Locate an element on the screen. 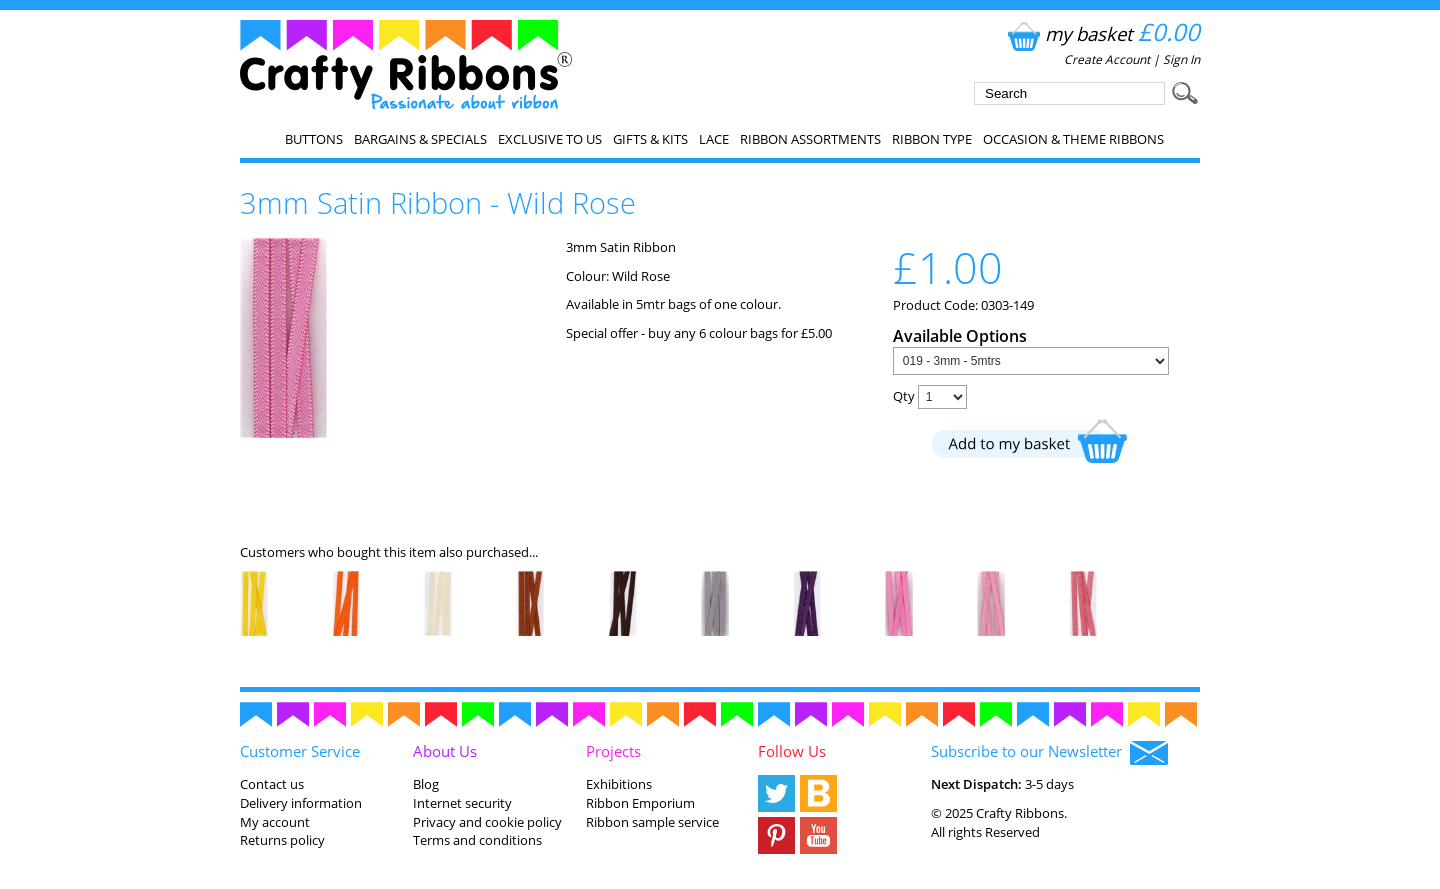 This screenshot has height=889, width=1440. Ribbon Assortments is located at coordinates (810, 139).